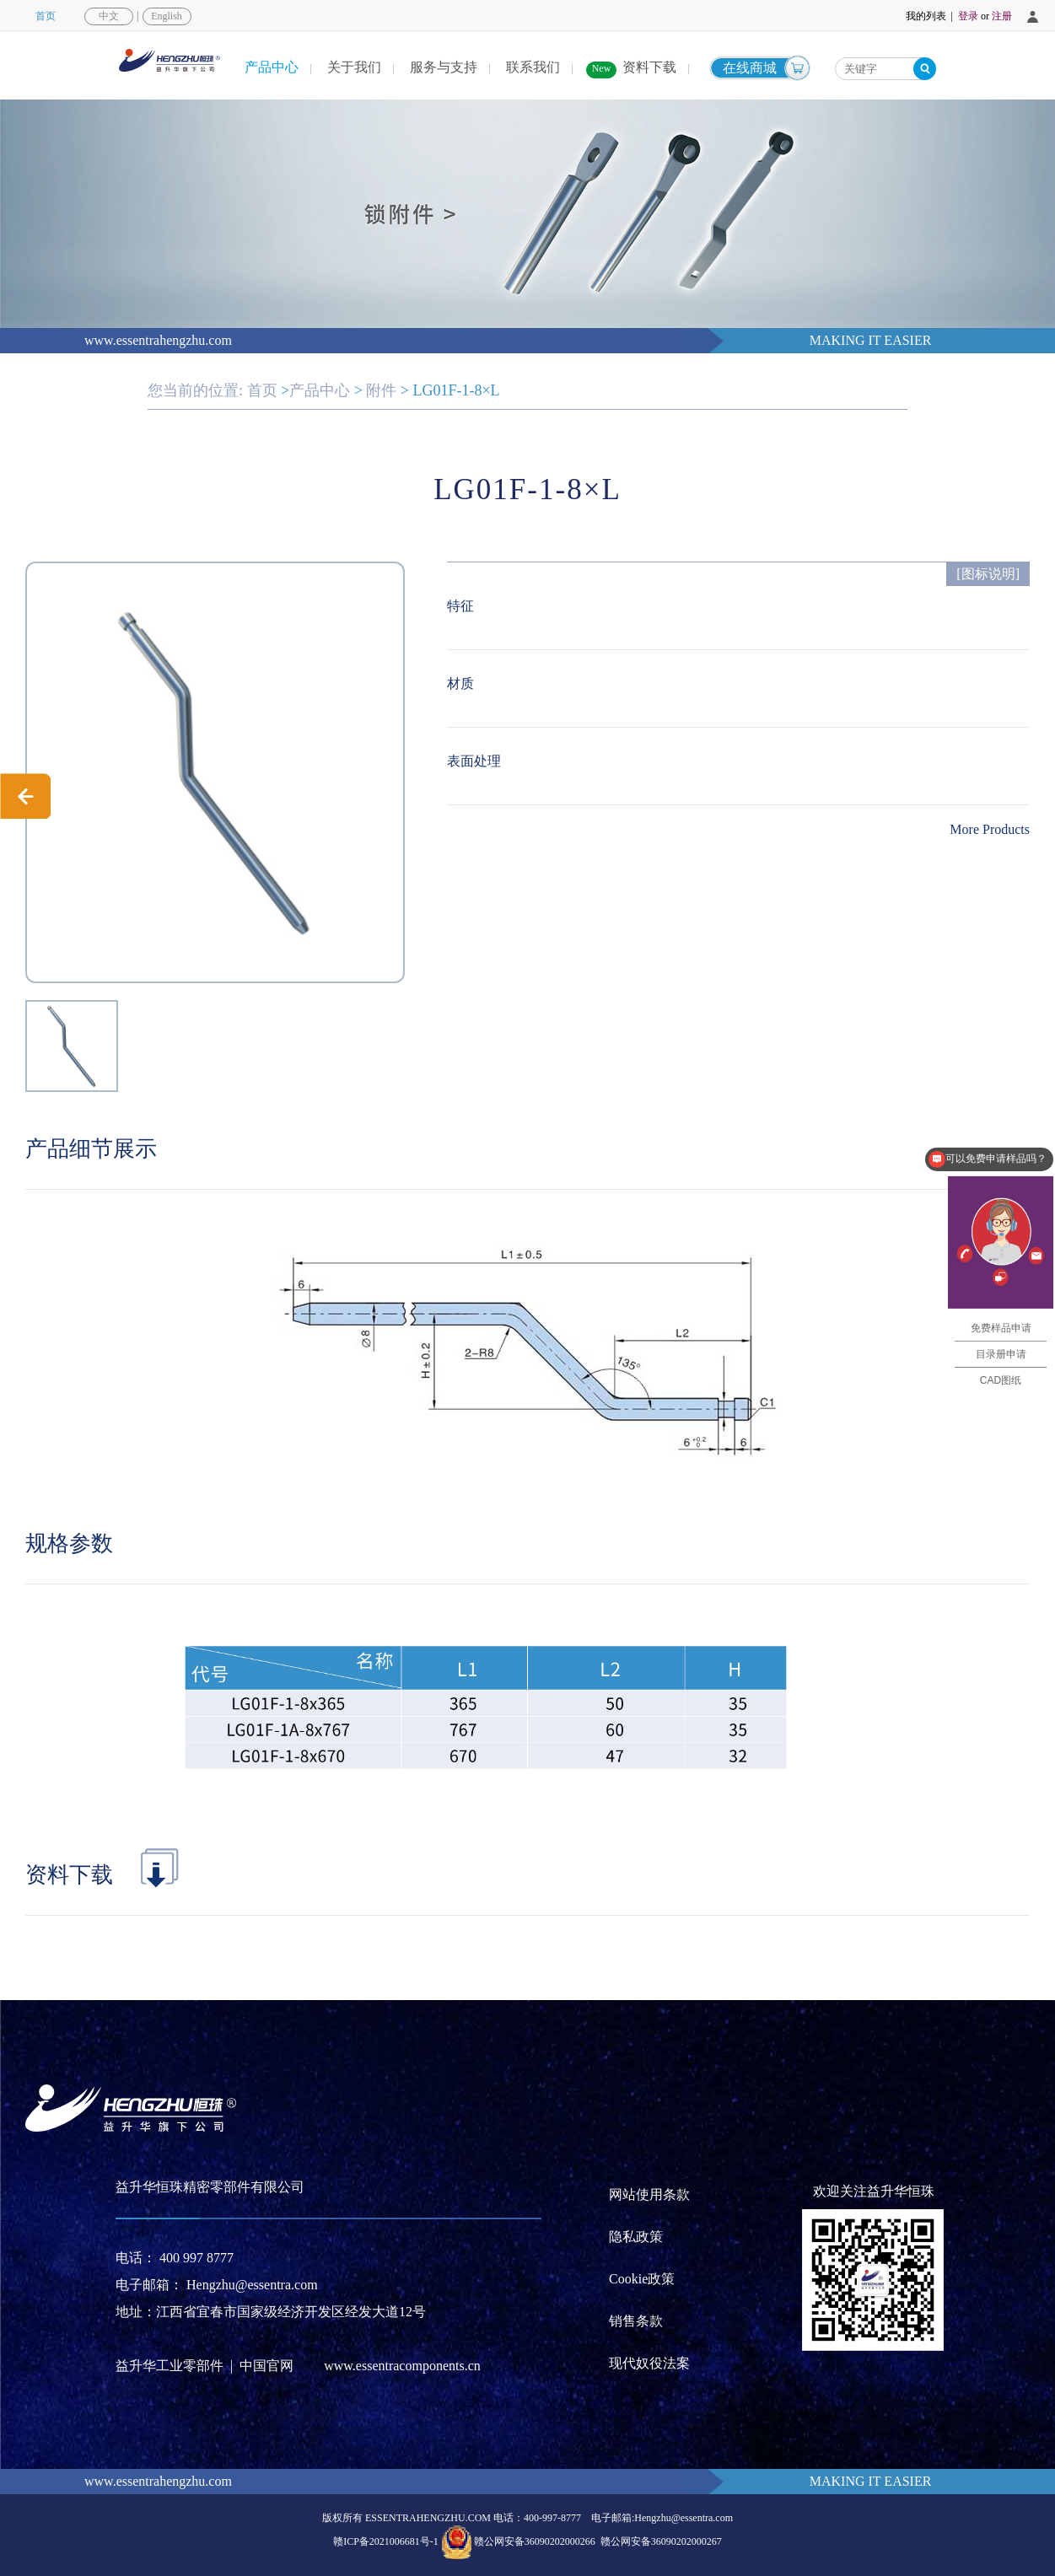 This screenshot has height=2576, width=1055. I want to click on 关于我们, so click(354, 67).